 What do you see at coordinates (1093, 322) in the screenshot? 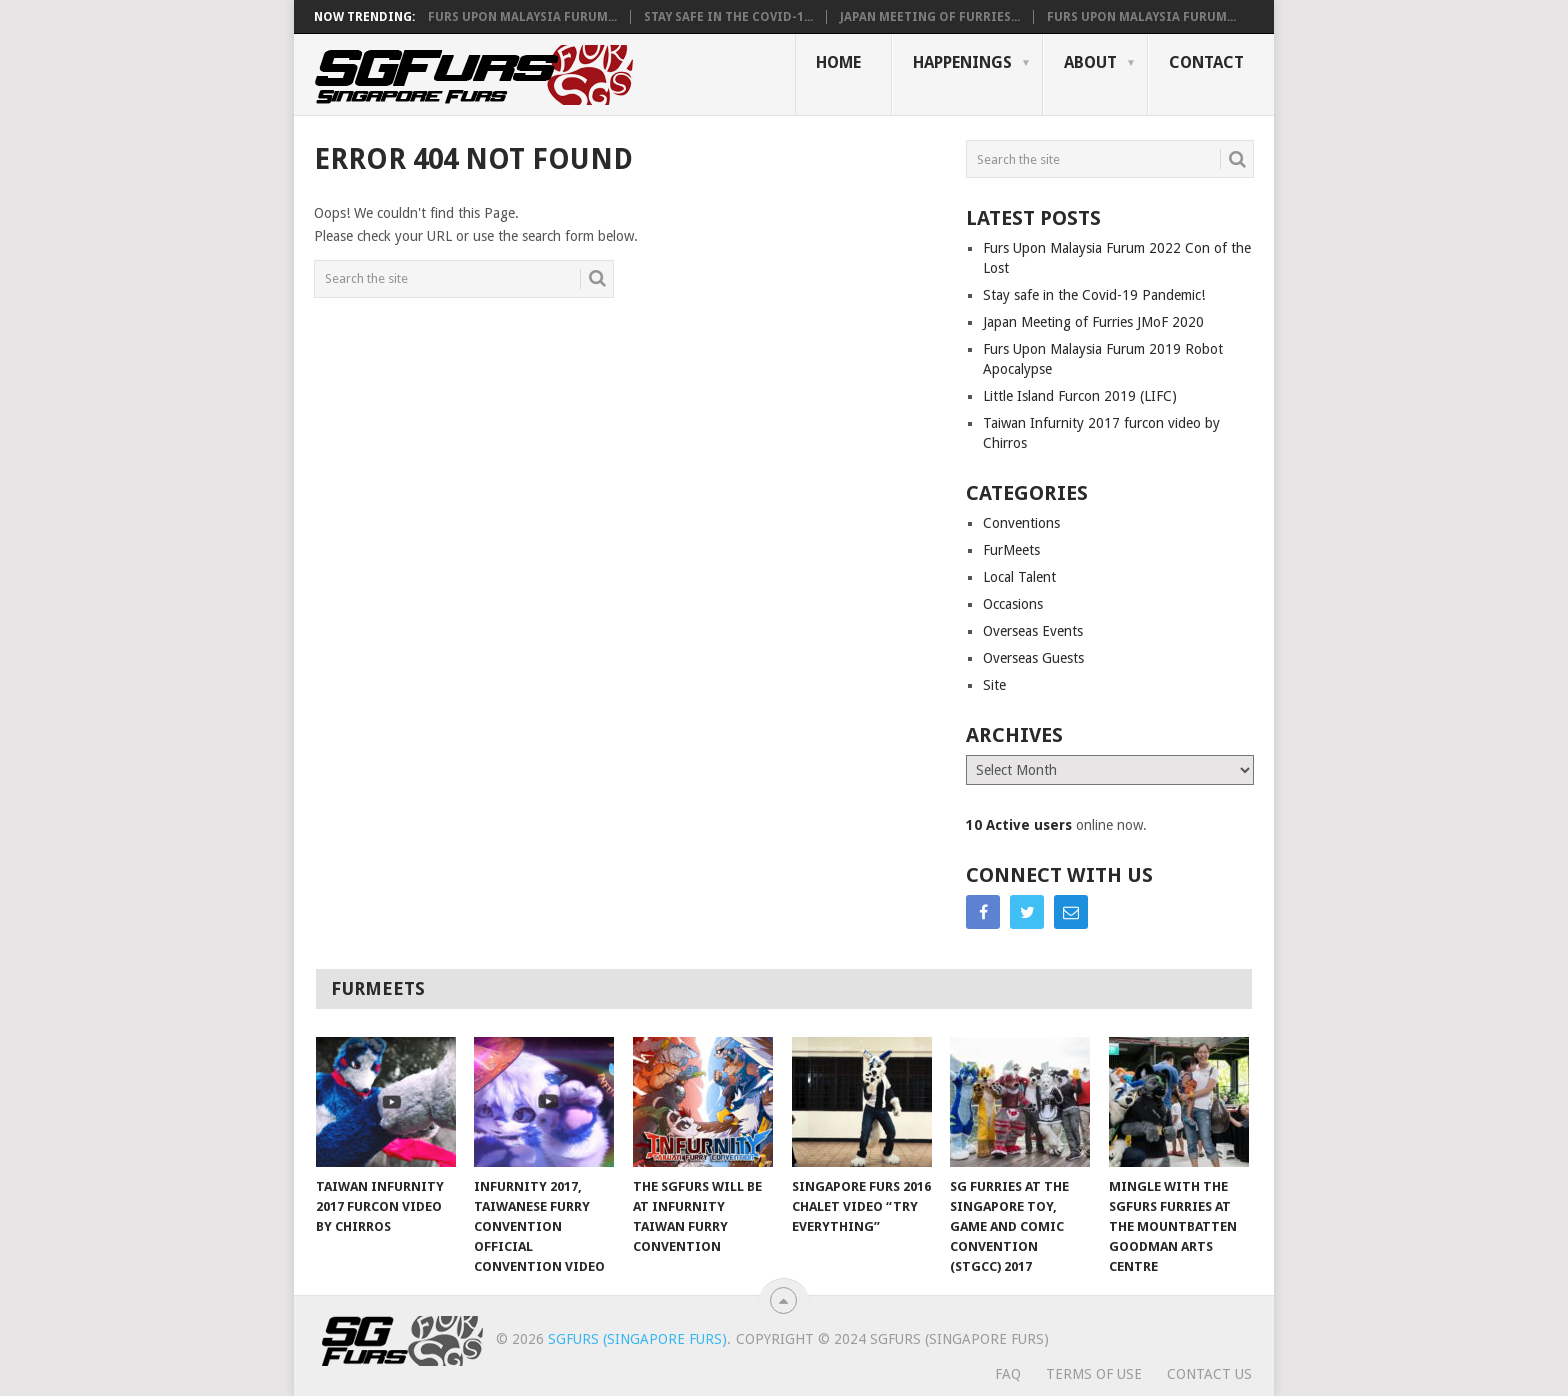
I see `Japan Meeting of Furries JMoF 2020` at bounding box center [1093, 322].